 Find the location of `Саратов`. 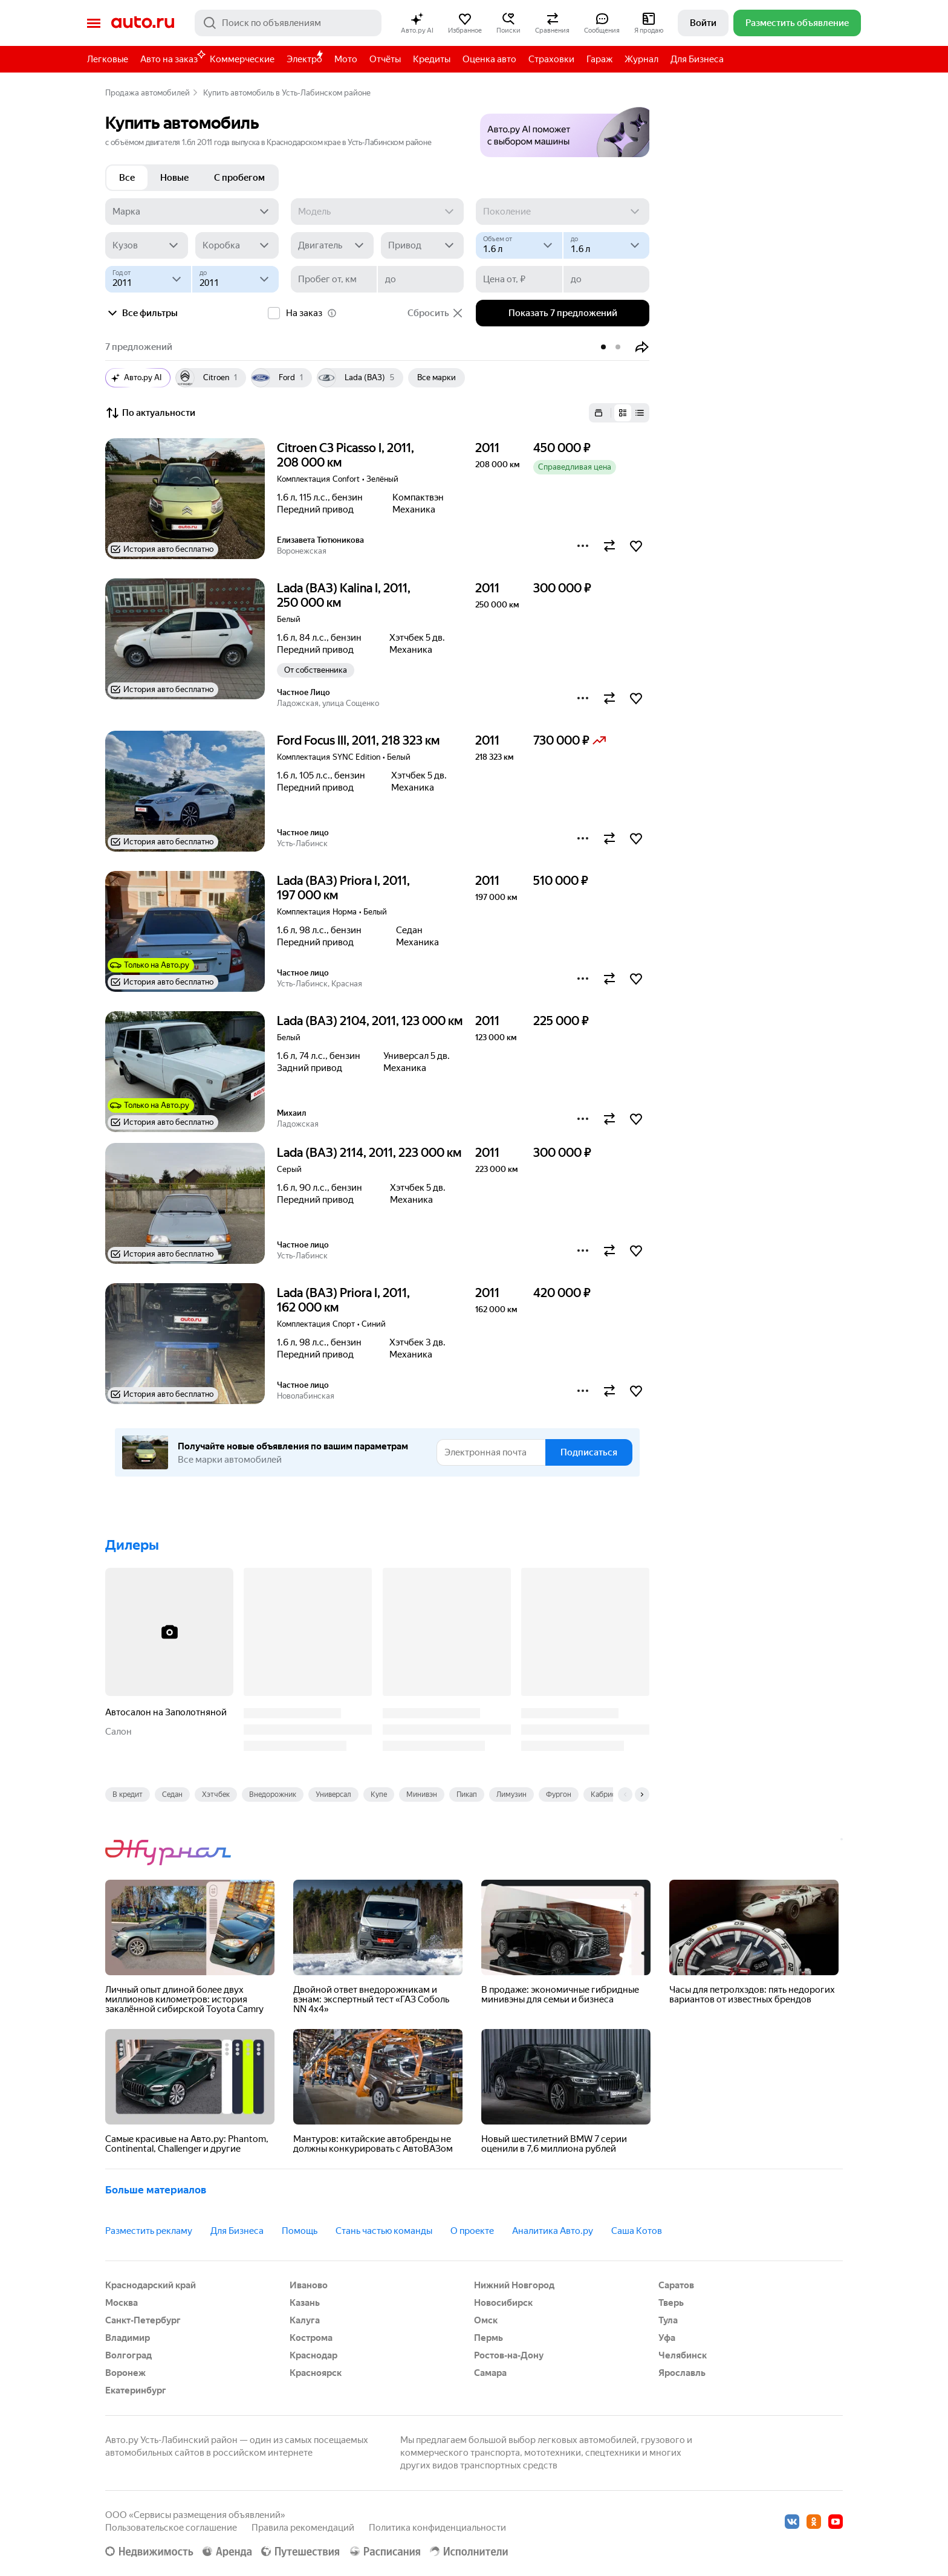

Саратов is located at coordinates (676, 2285).